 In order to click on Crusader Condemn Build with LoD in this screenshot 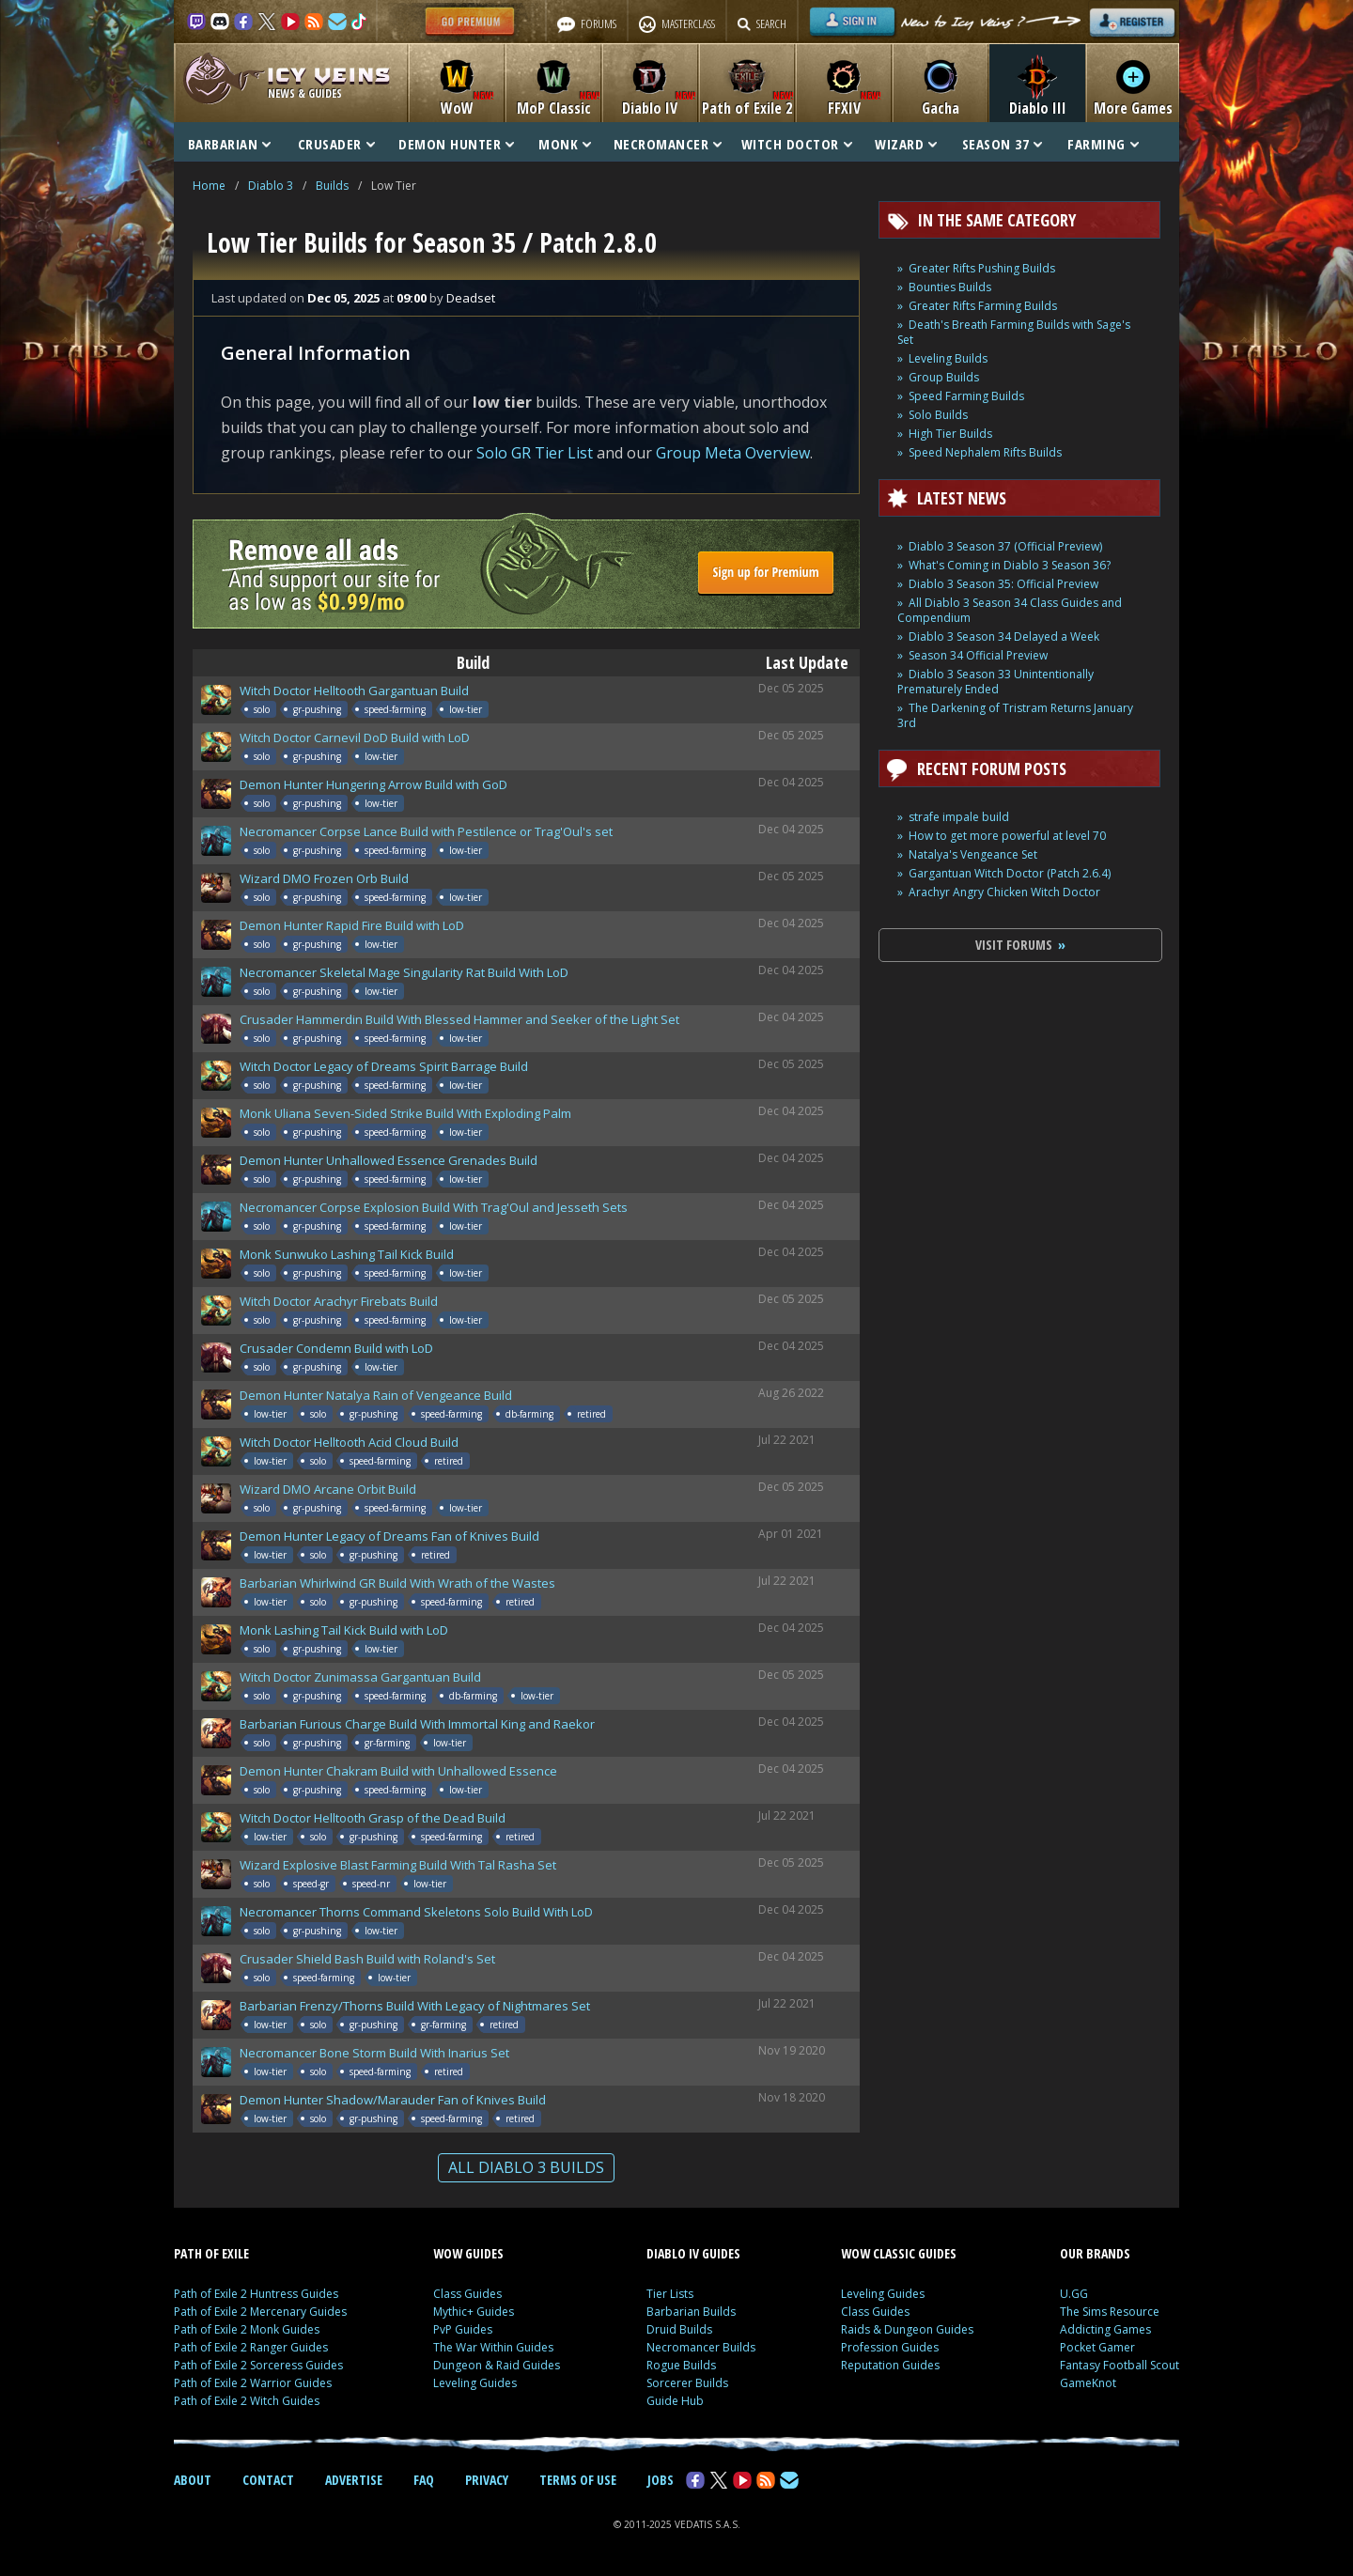, I will do `click(336, 1348)`.